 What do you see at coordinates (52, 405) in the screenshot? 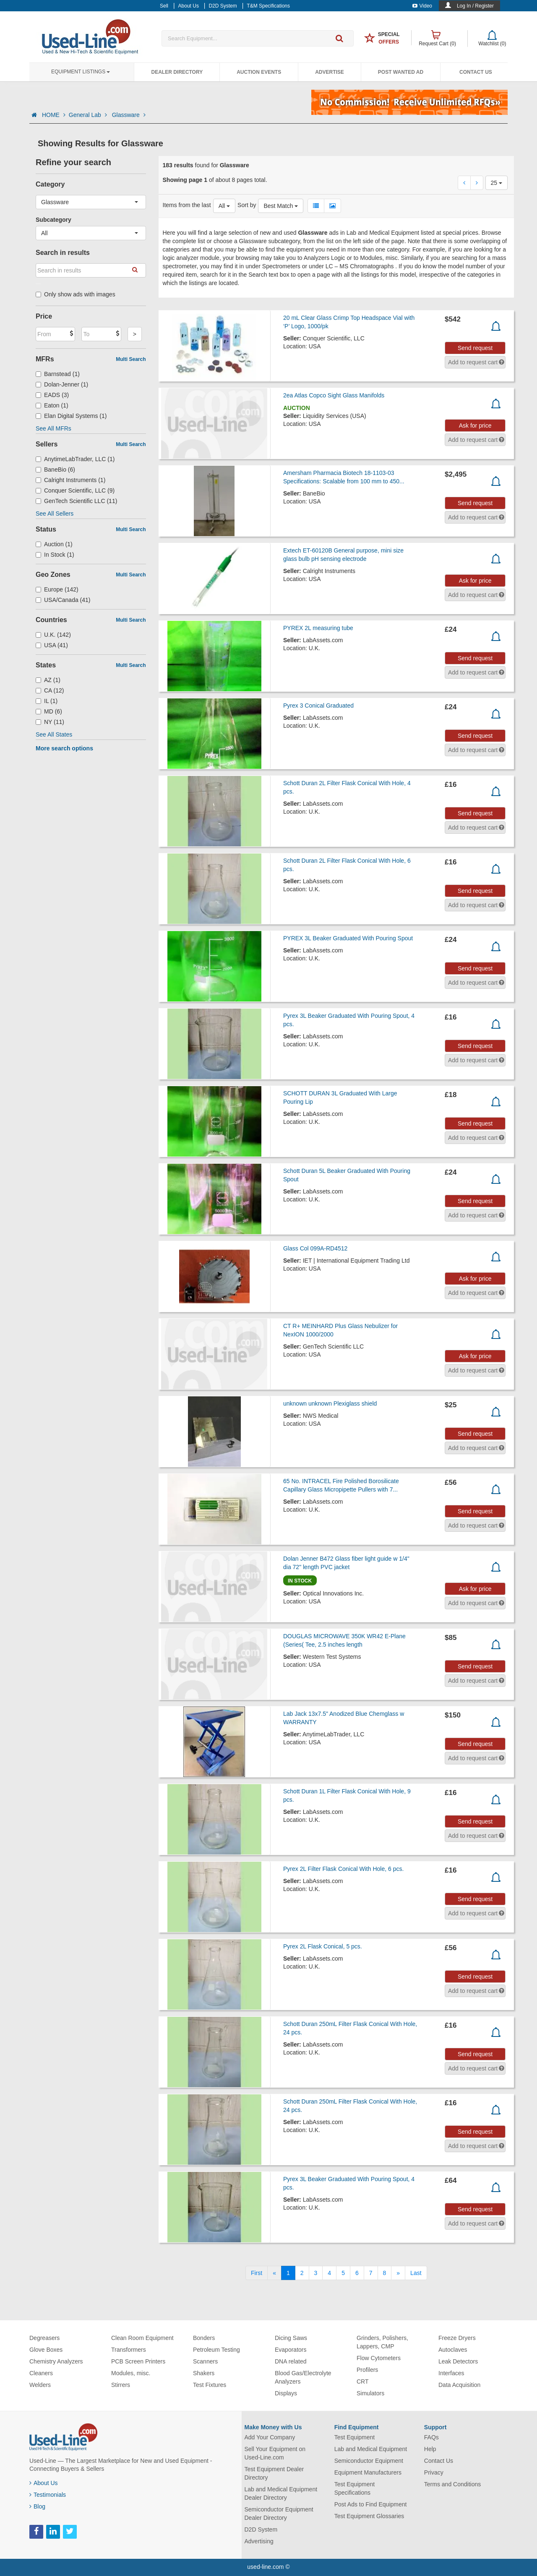
I see `Eaton (1)` at bounding box center [52, 405].